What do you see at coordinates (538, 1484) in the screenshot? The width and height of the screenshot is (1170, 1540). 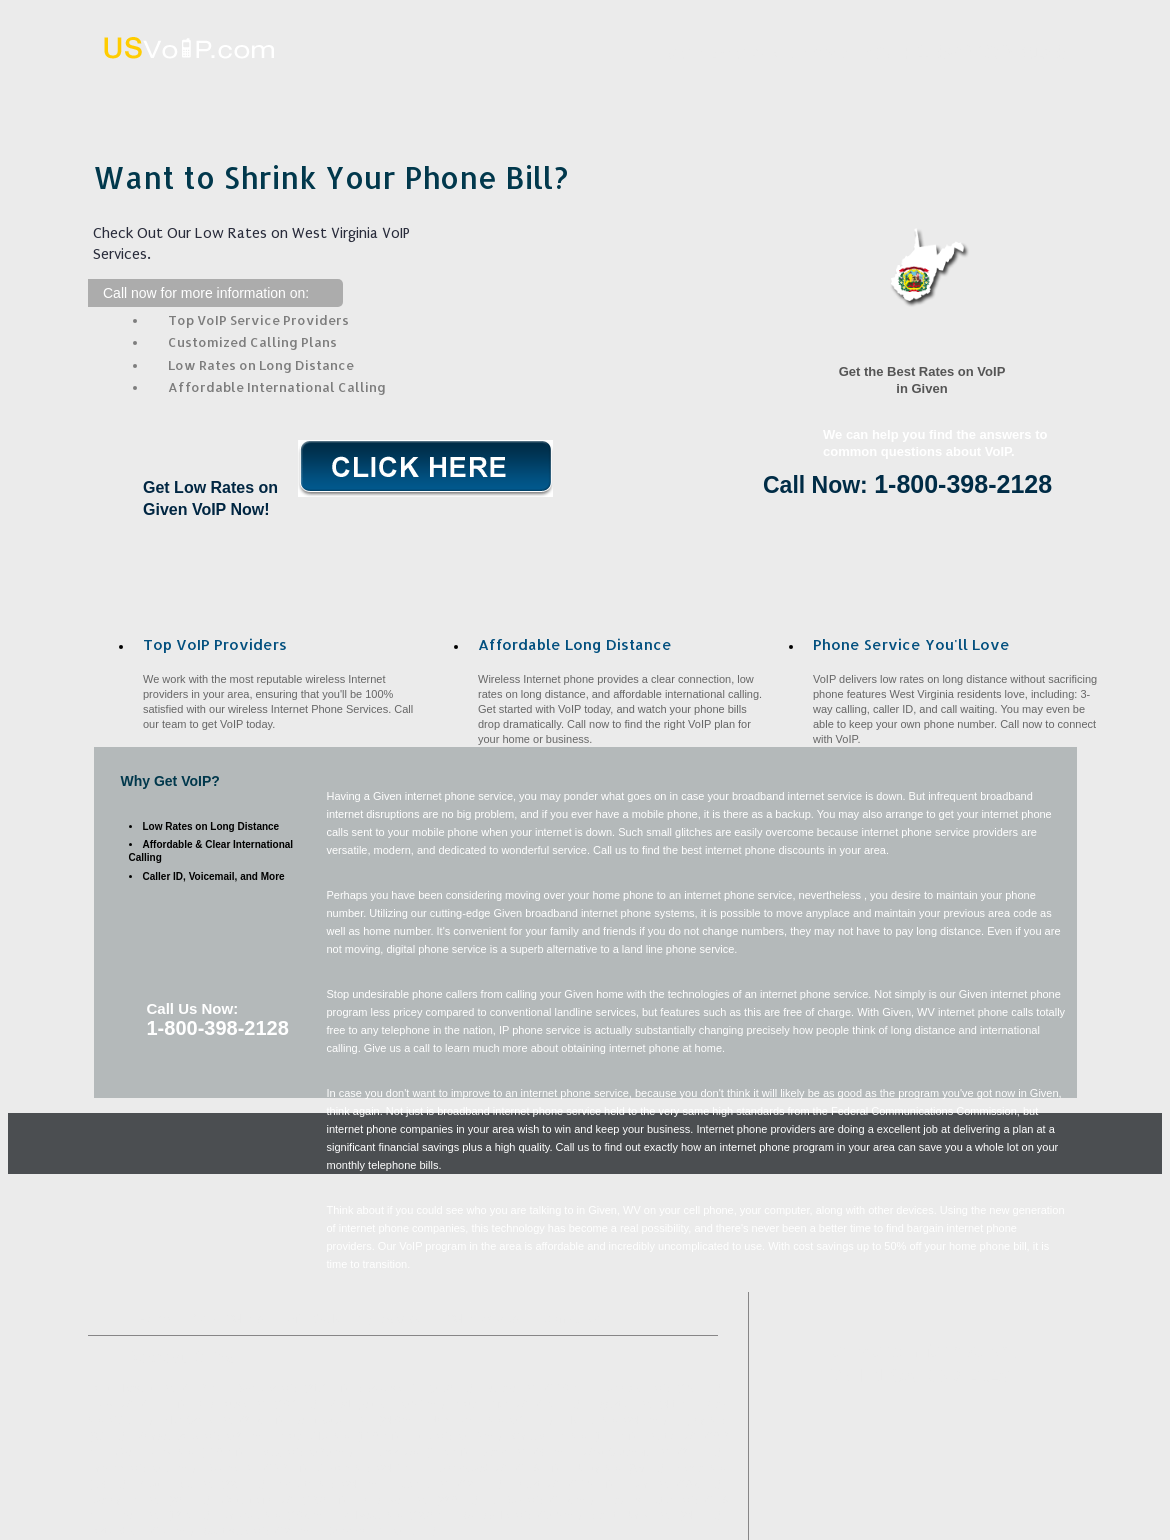 I see `Letart, WV` at bounding box center [538, 1484].